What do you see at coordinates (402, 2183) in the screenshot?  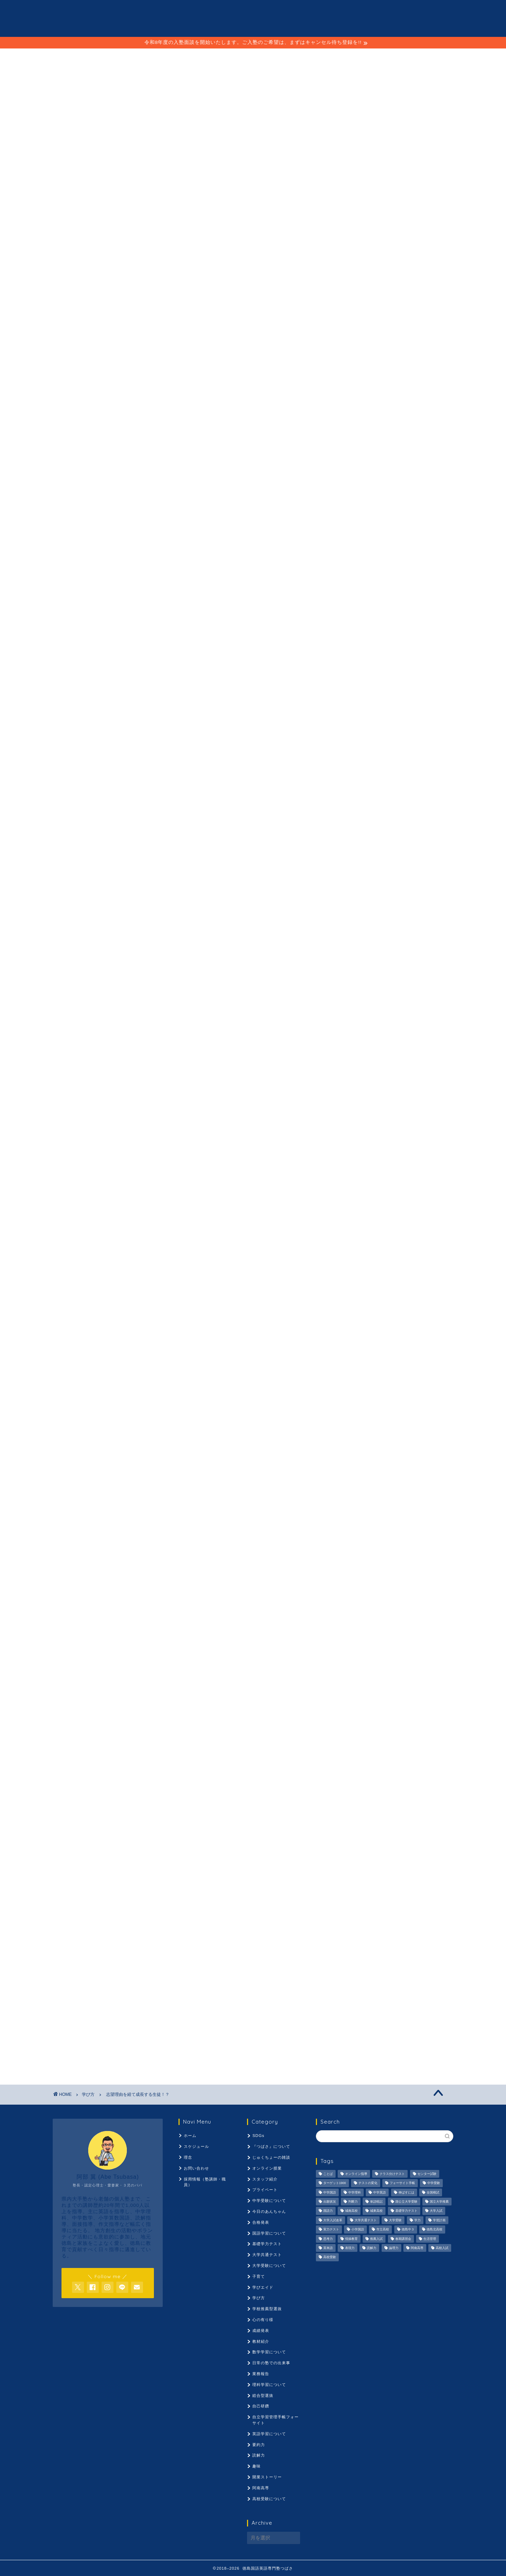 I see `フォーサイト手帳 [フォーサイト手帳 (664個の項目)]` at bounding box center [402, 2183].